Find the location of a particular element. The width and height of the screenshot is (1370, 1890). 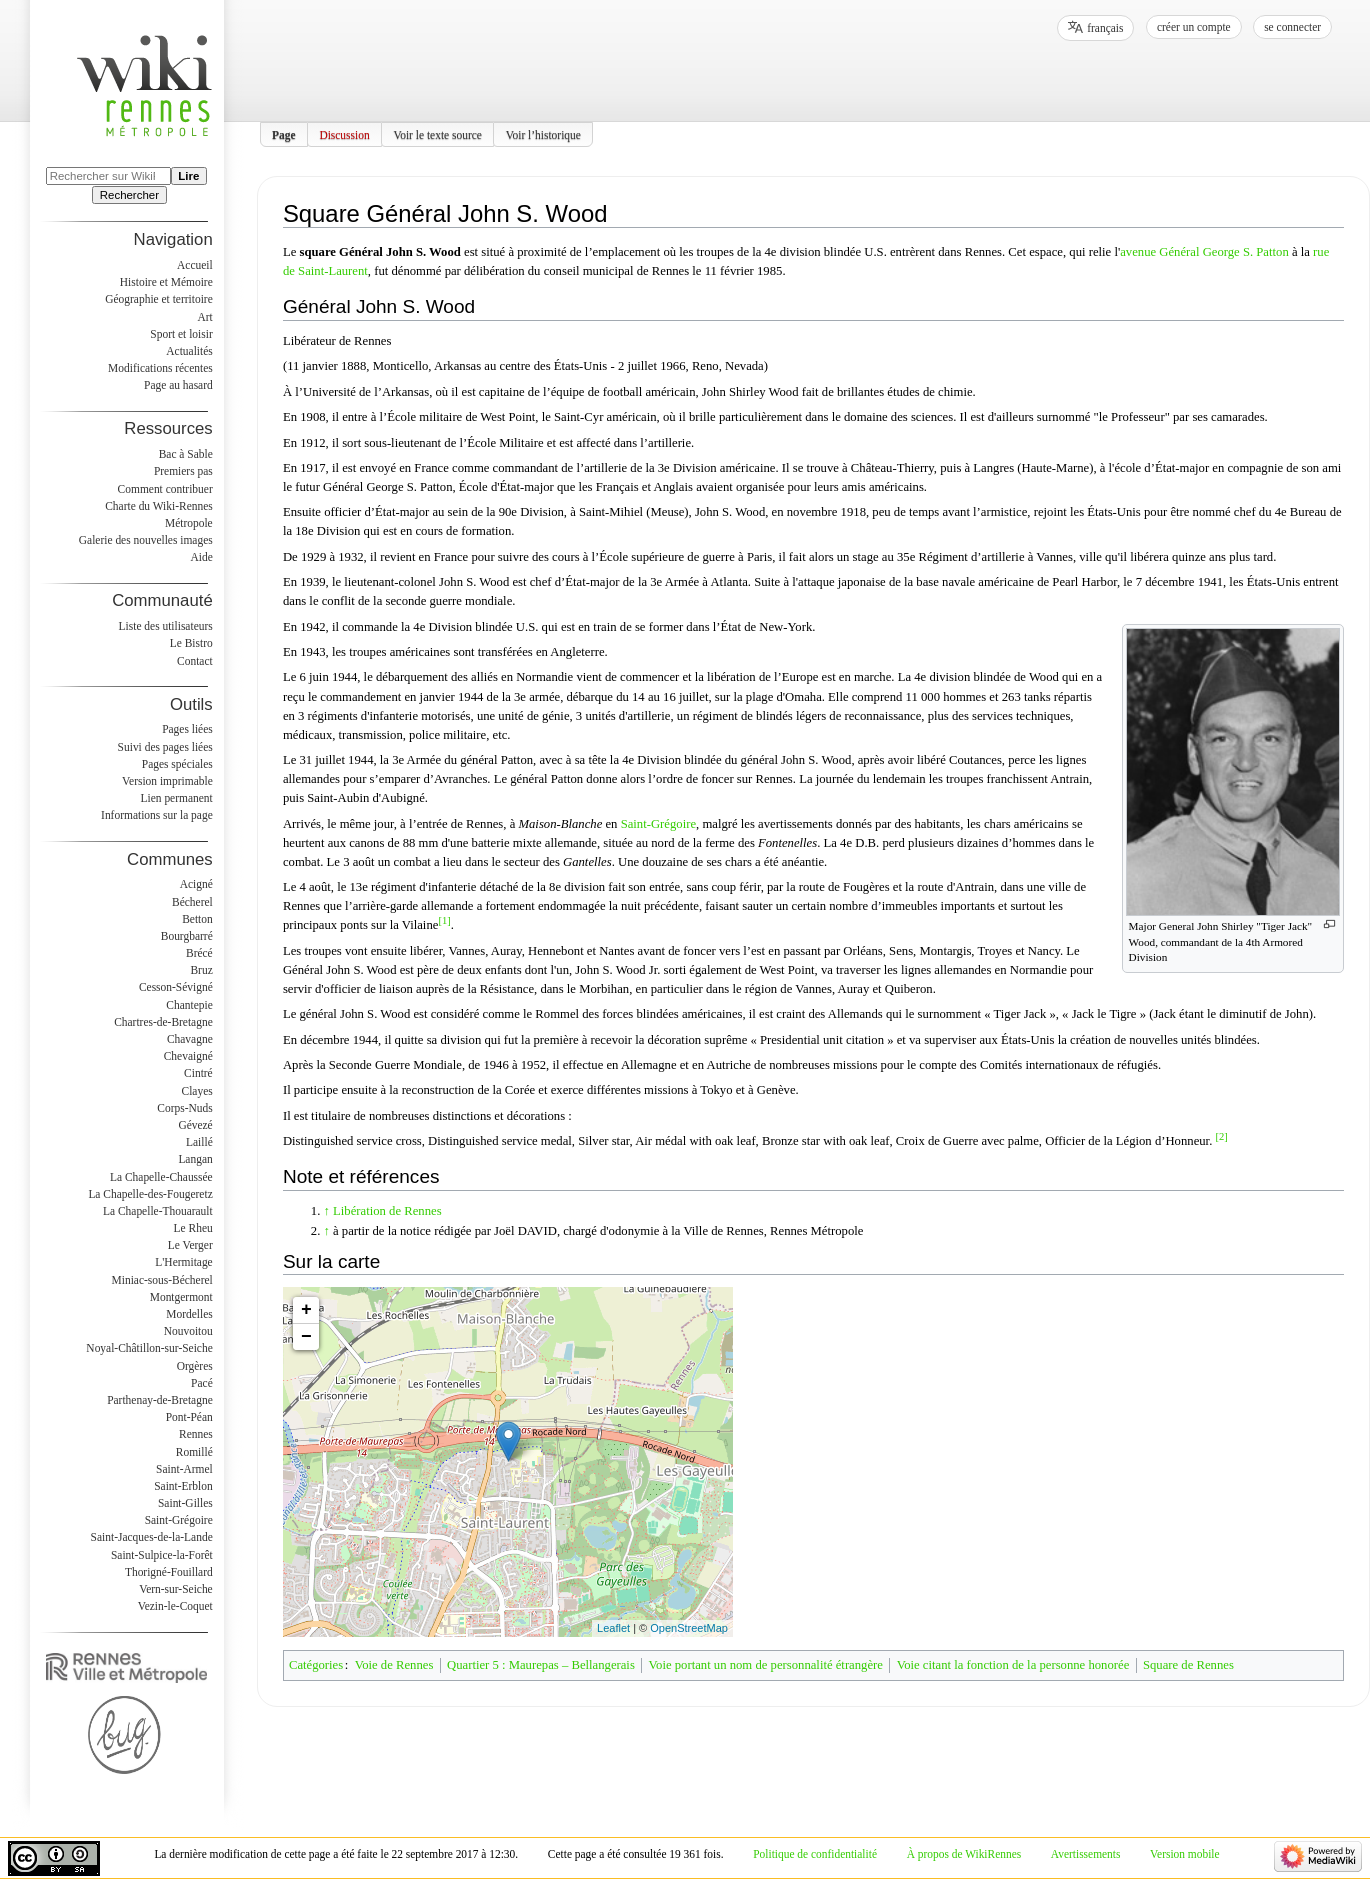

[1] is located at coordinates (444, 920).